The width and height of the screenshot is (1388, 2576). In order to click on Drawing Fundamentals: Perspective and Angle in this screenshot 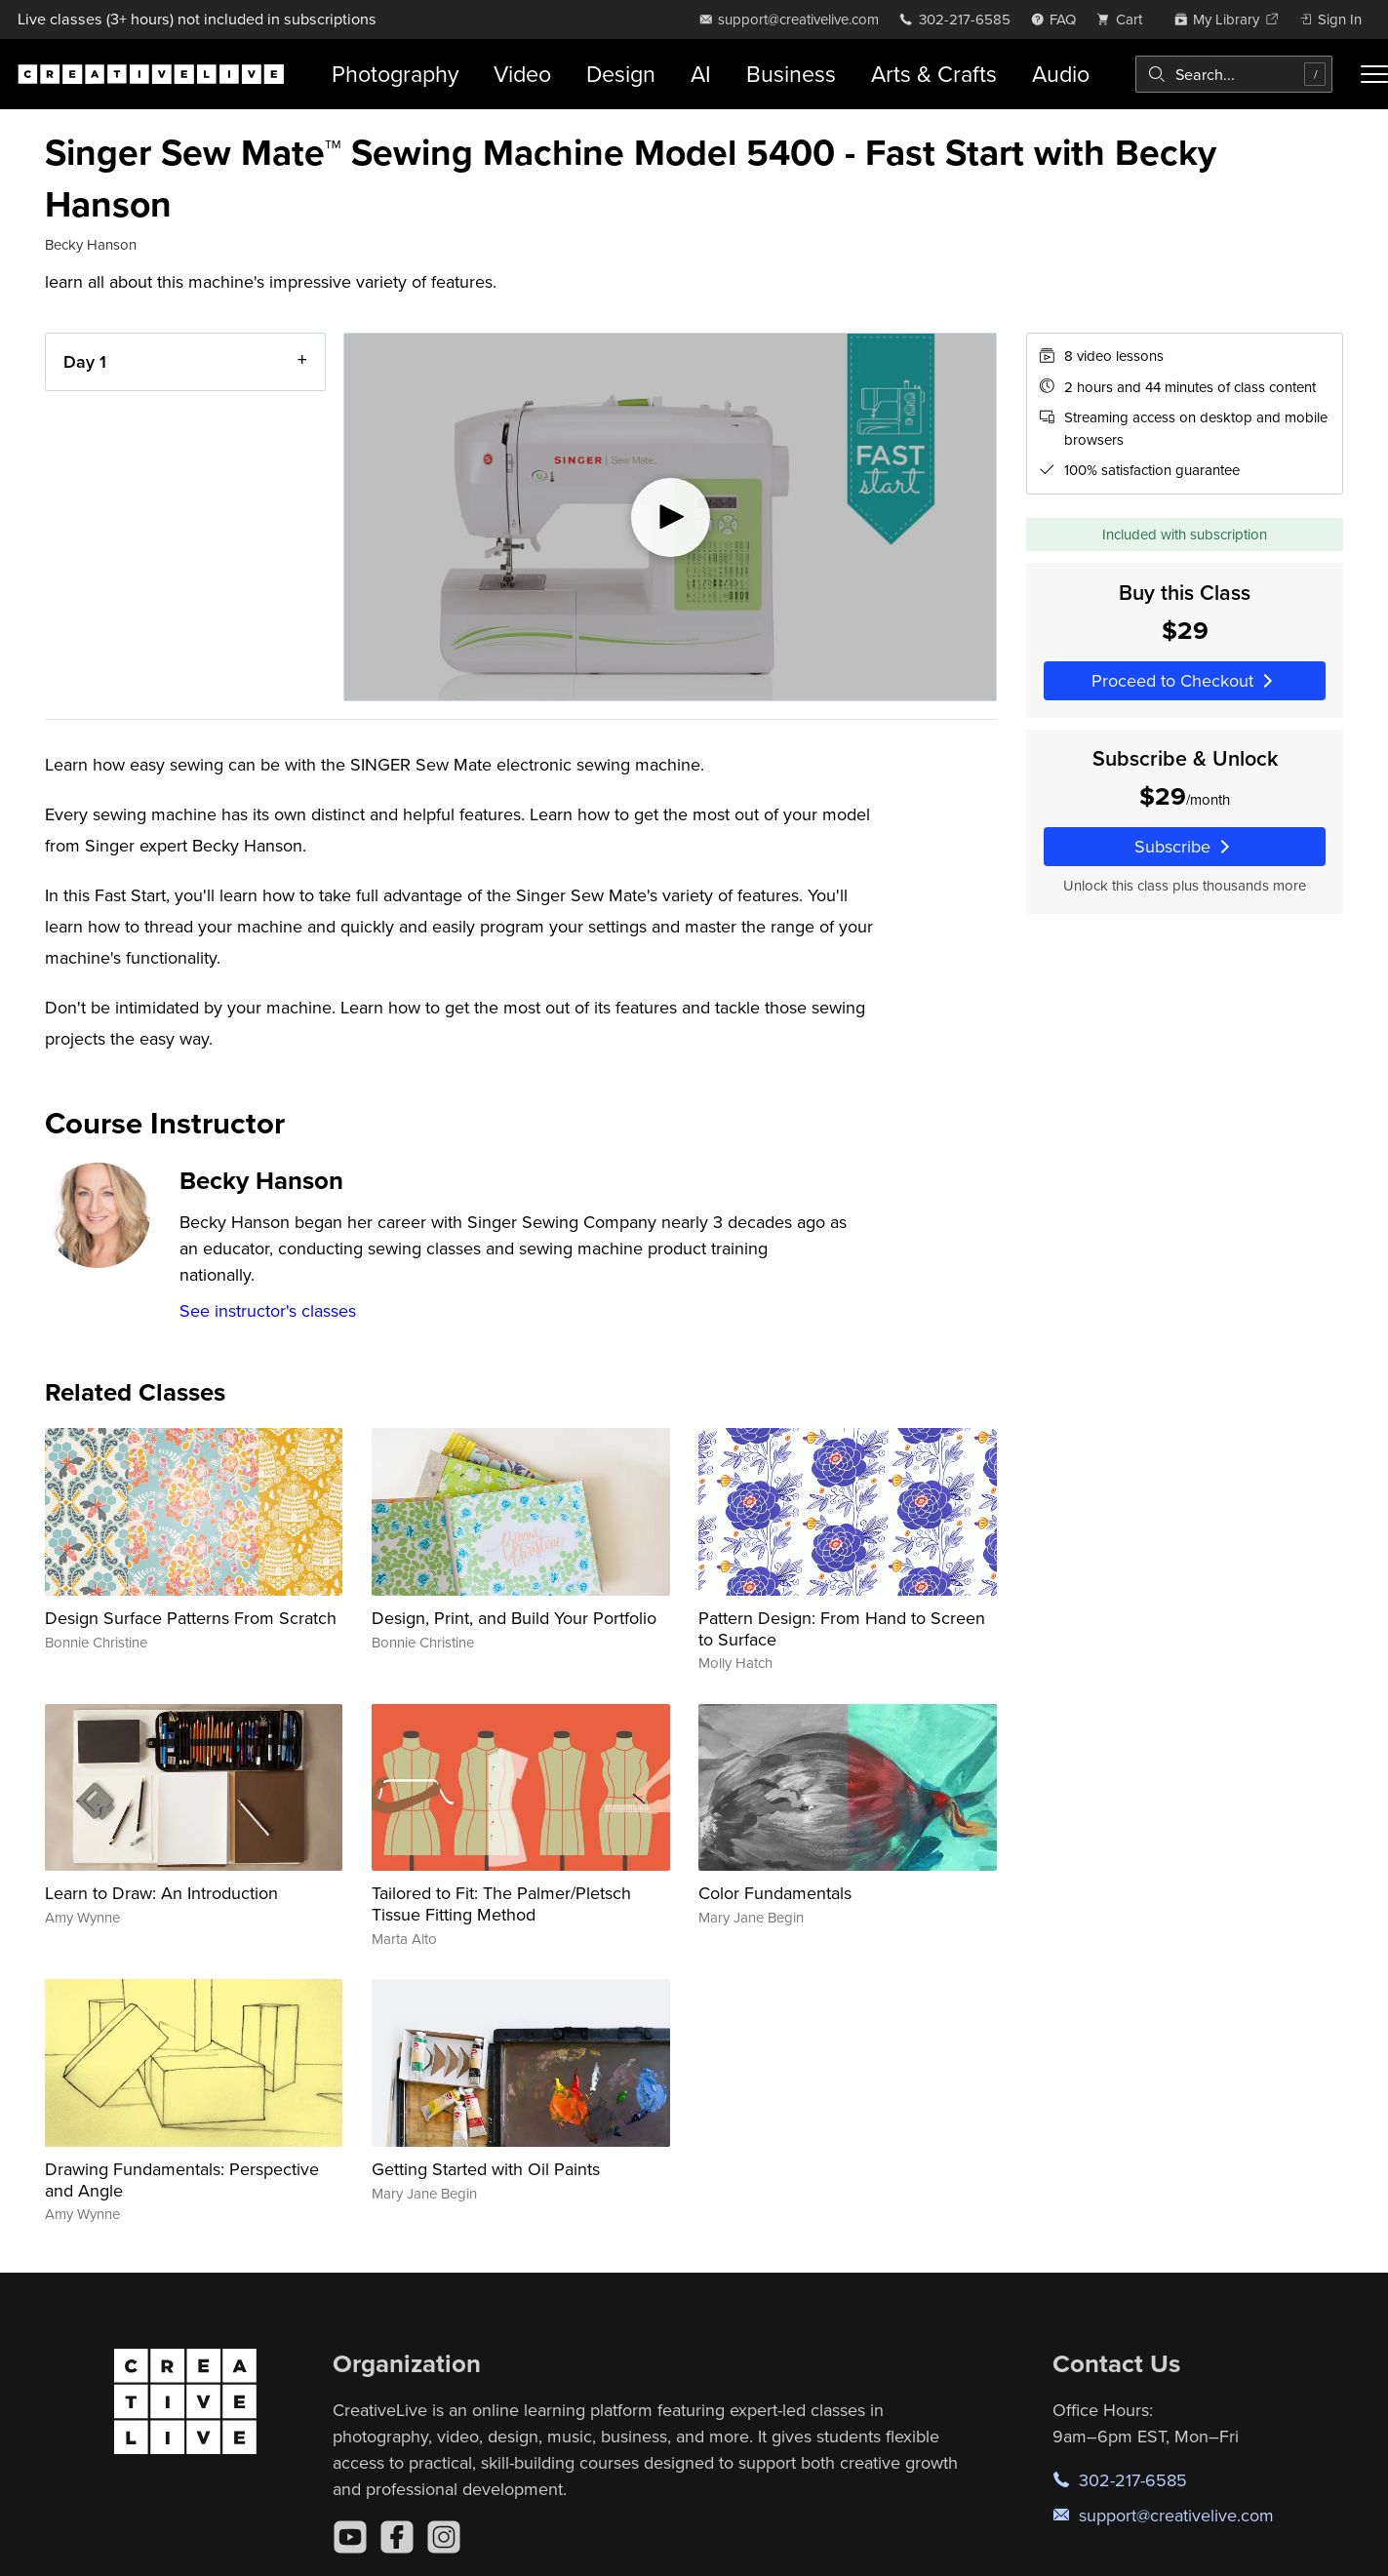, I will do `click(182, 2179)`.